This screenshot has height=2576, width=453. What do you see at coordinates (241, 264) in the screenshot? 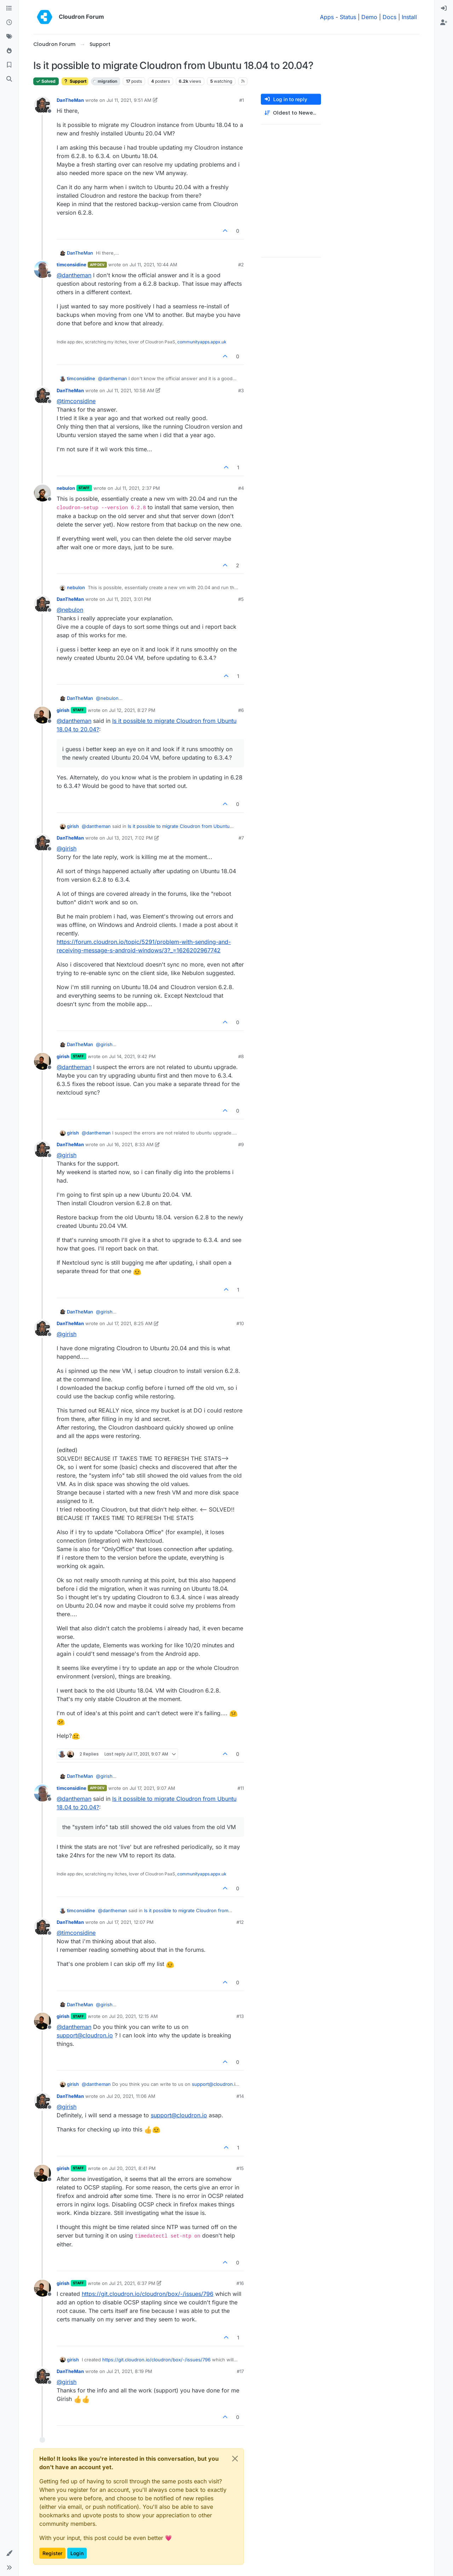
I see `#2` at bounding box center [241, 264].